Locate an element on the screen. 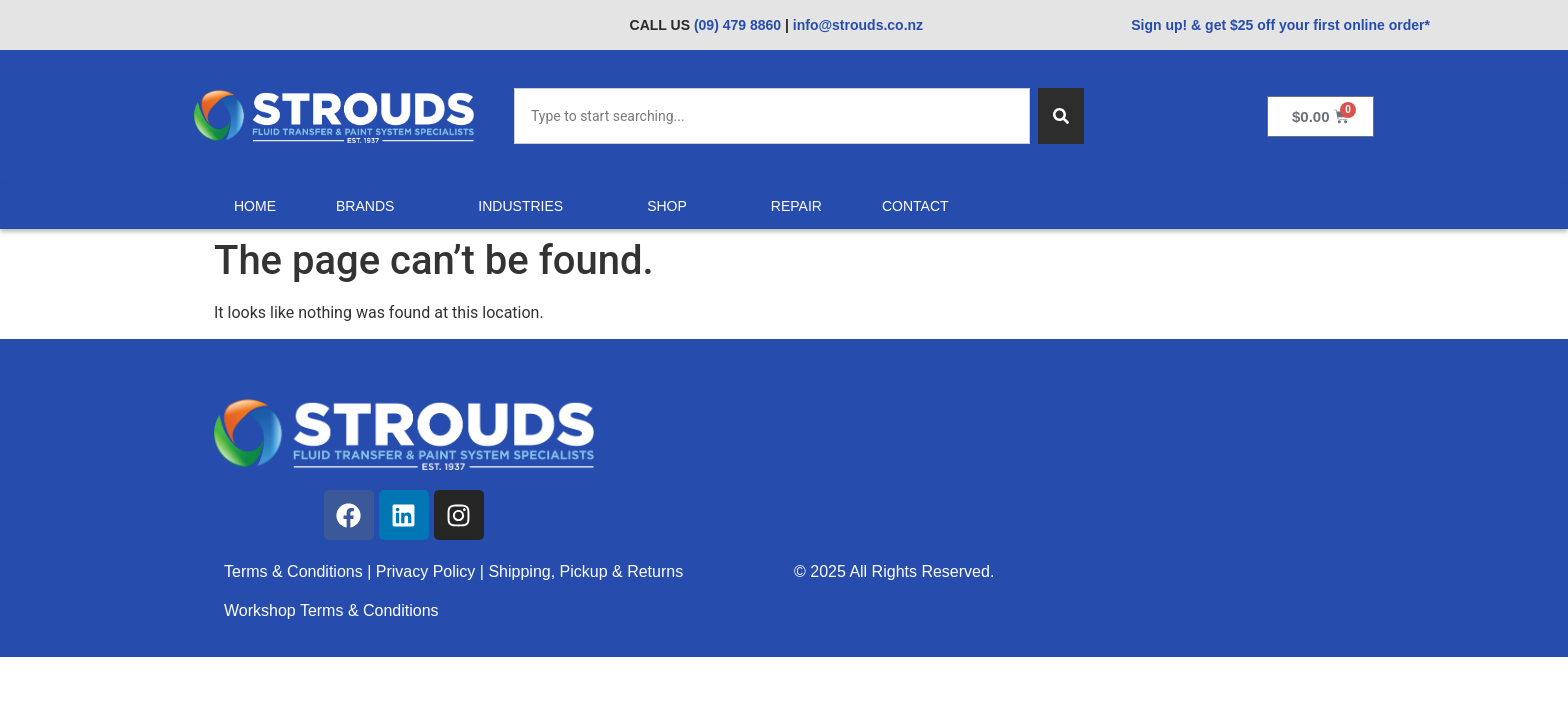 This screenshot has height=720, width=1568. Privacy Policy is located at coordinates (428, 571).